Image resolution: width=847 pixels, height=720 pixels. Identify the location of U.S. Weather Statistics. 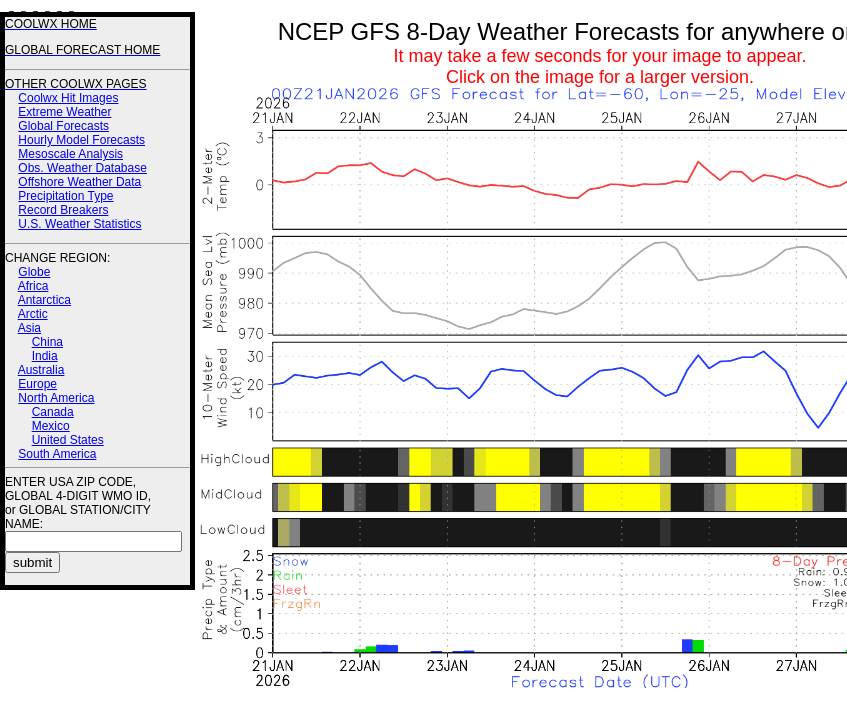
(79, 224).